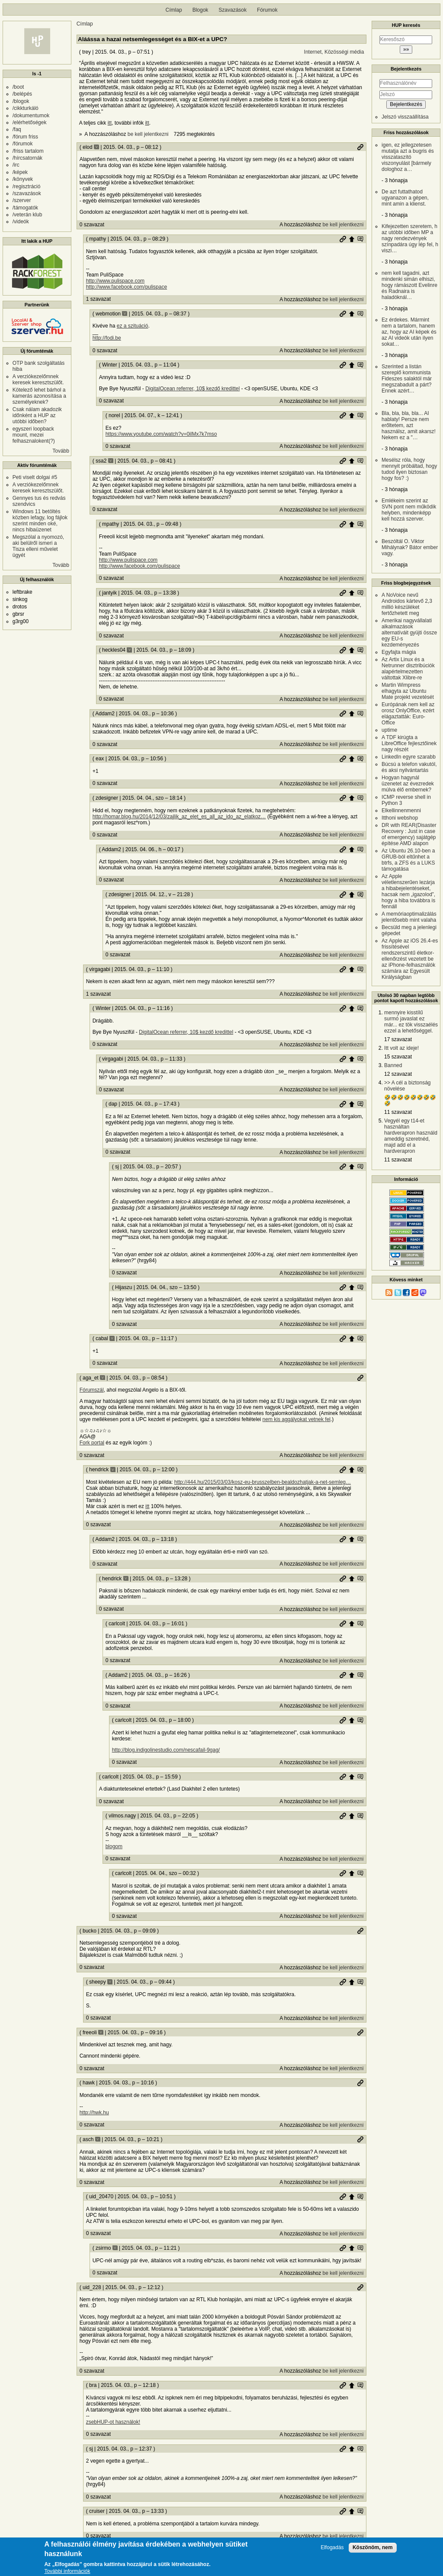 Image resolution: width=443 pixels, height=2576 pixels. What do you see at coordinates (389, 730) in the screenshot?
I see `uptime` at bounding box center [389, 730].